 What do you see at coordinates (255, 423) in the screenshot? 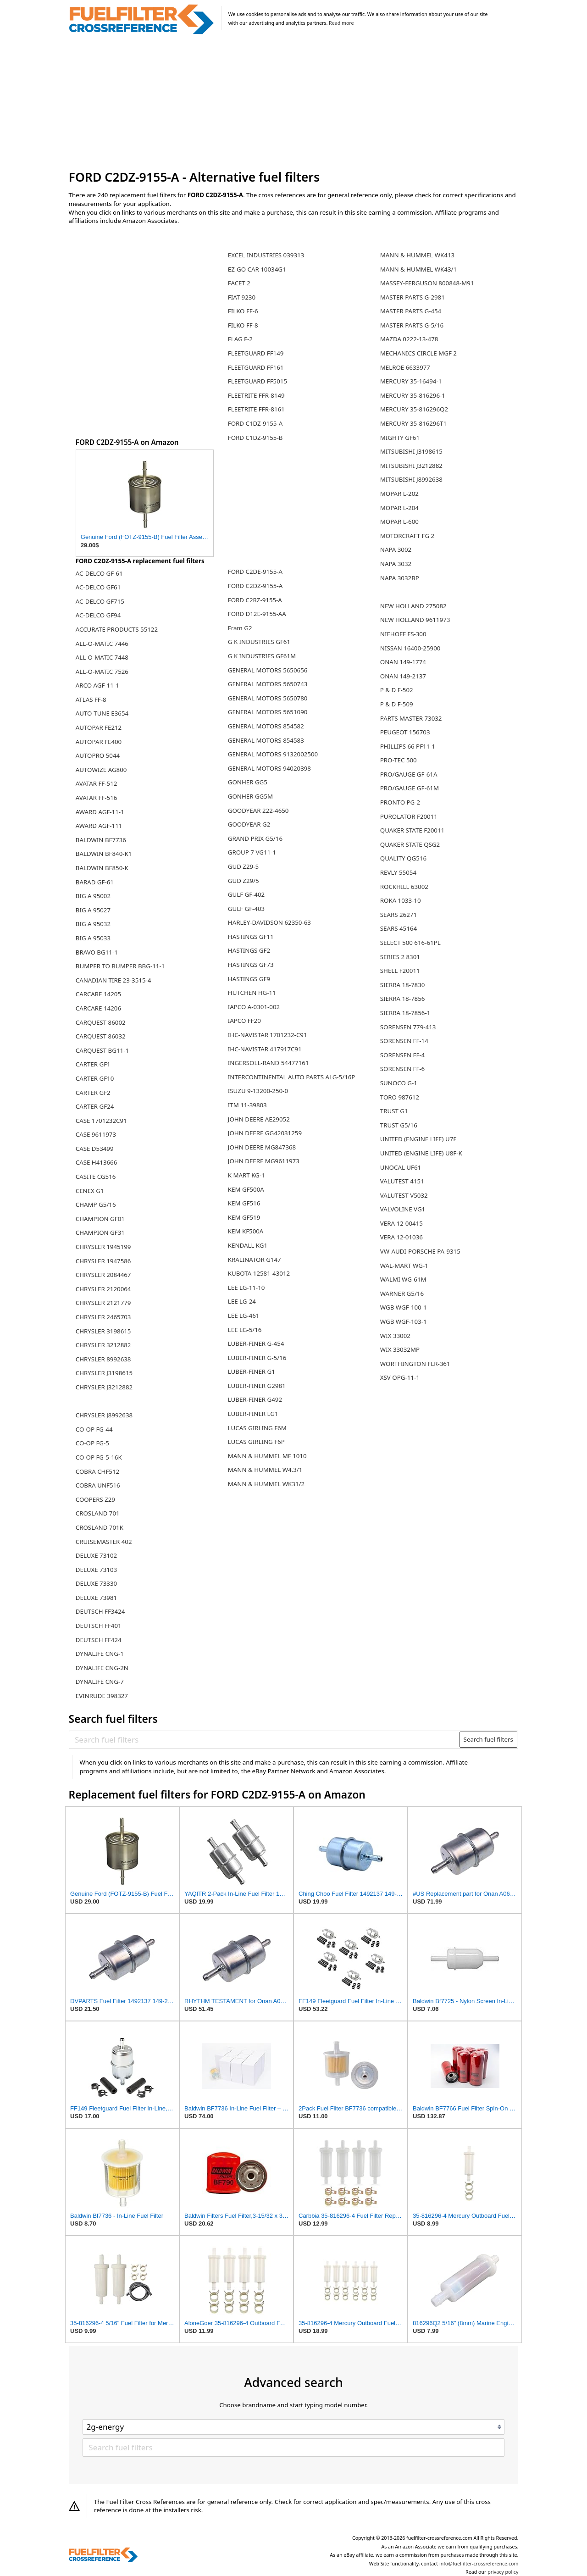
I see `FORD C1DZ-9155-A` at bounding box center [255, 423].